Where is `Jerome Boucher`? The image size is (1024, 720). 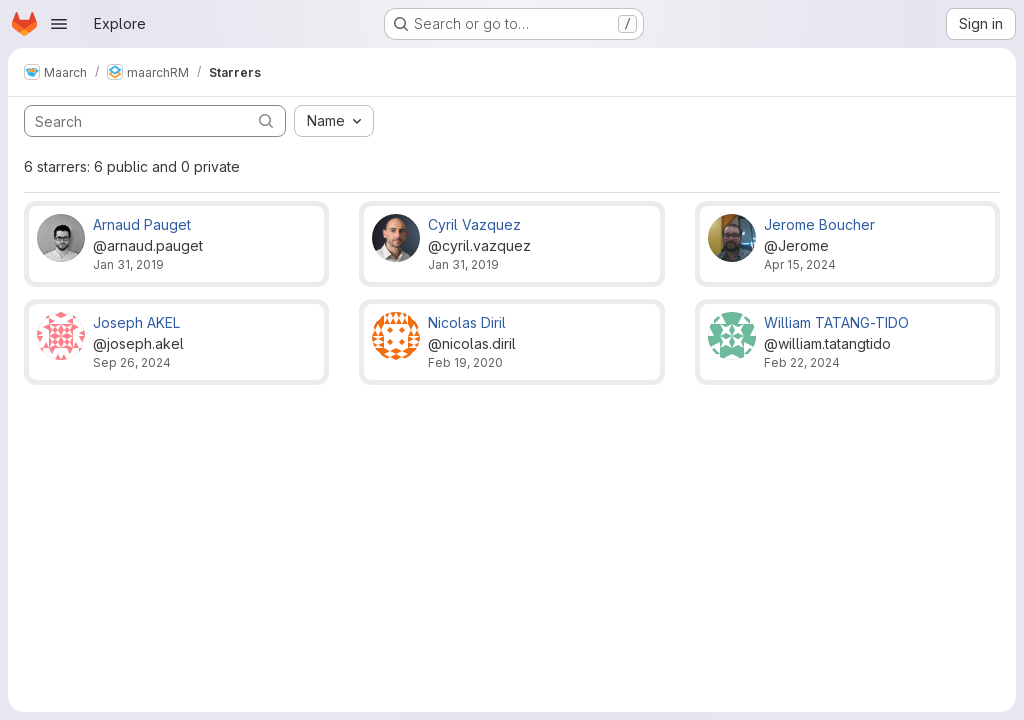
Jerome Boucher is located at coordinates (819, 224).